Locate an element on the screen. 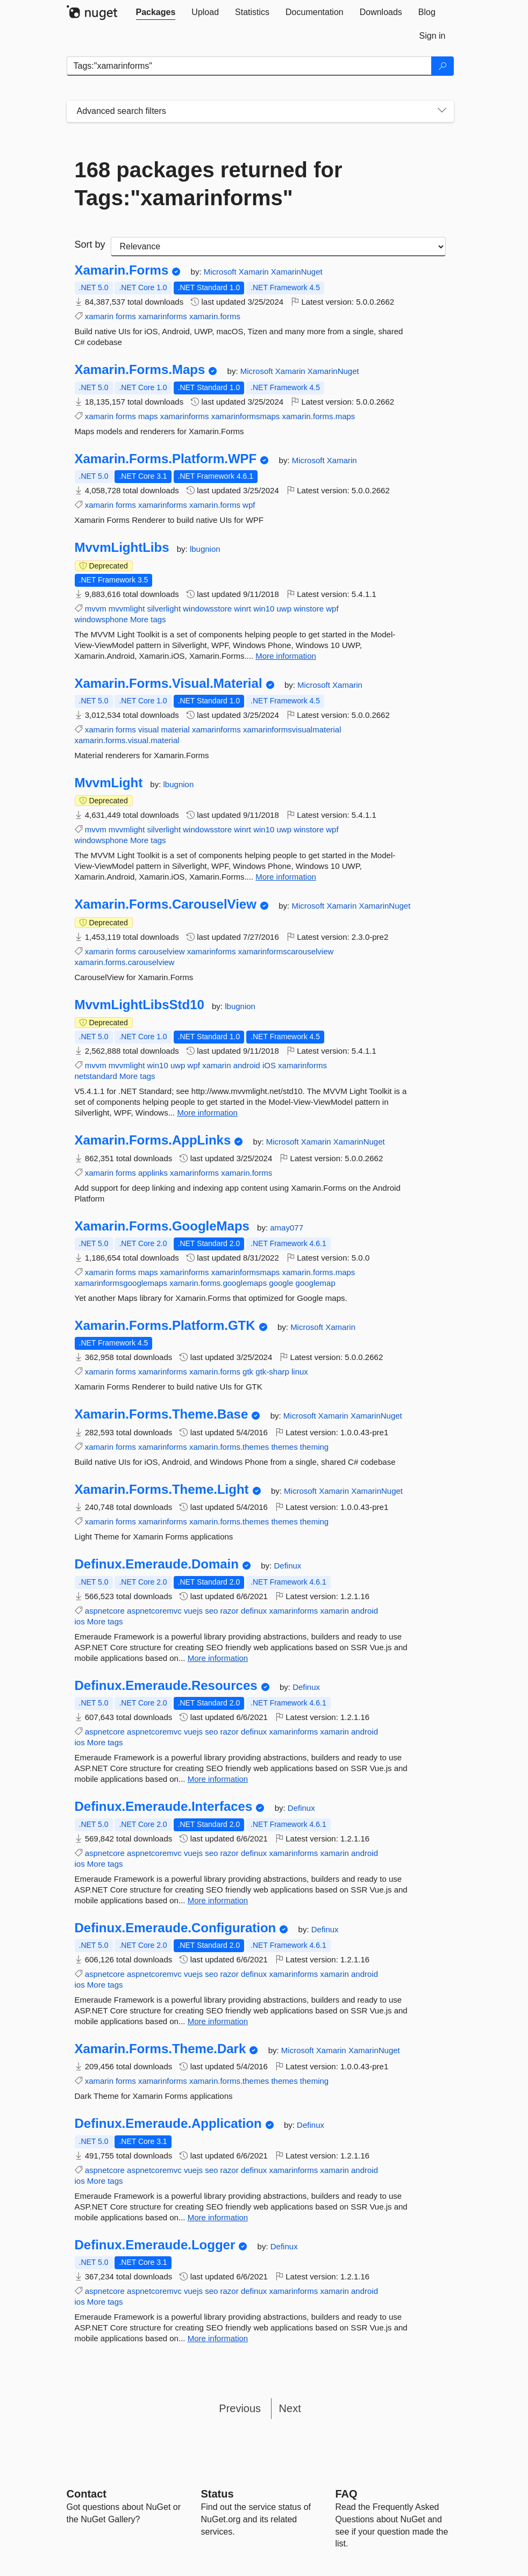 The height and width of the screenshot is (2576, 528). xamarin.forms.carouselview is located at coordinates (125, 962).